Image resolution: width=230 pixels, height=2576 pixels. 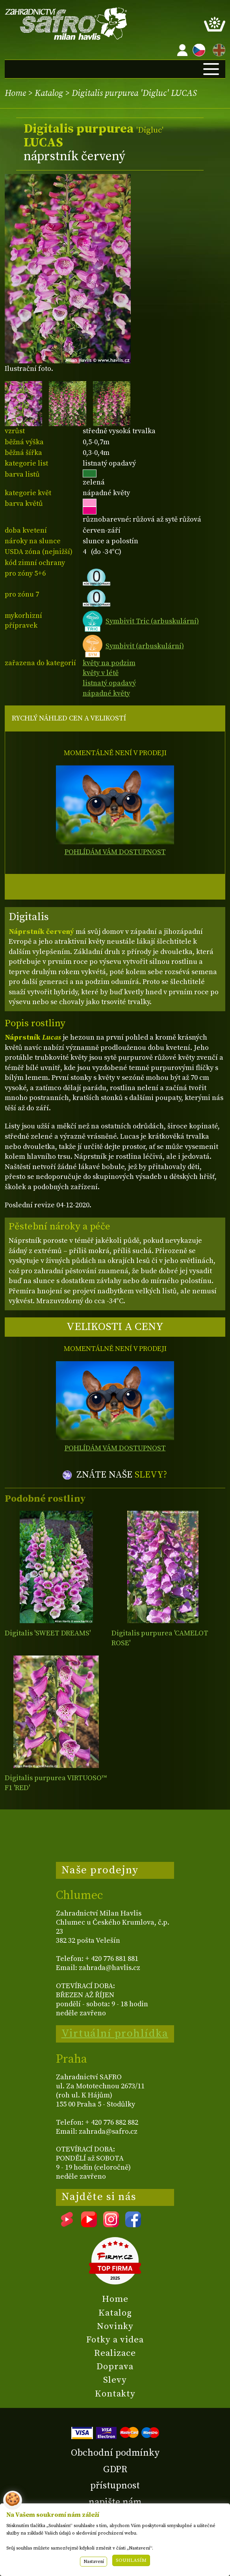 What do you see at coordinates (109, 683) in the screenshot?
I see `listnatý opadavý` at bounding box center [109, 683].